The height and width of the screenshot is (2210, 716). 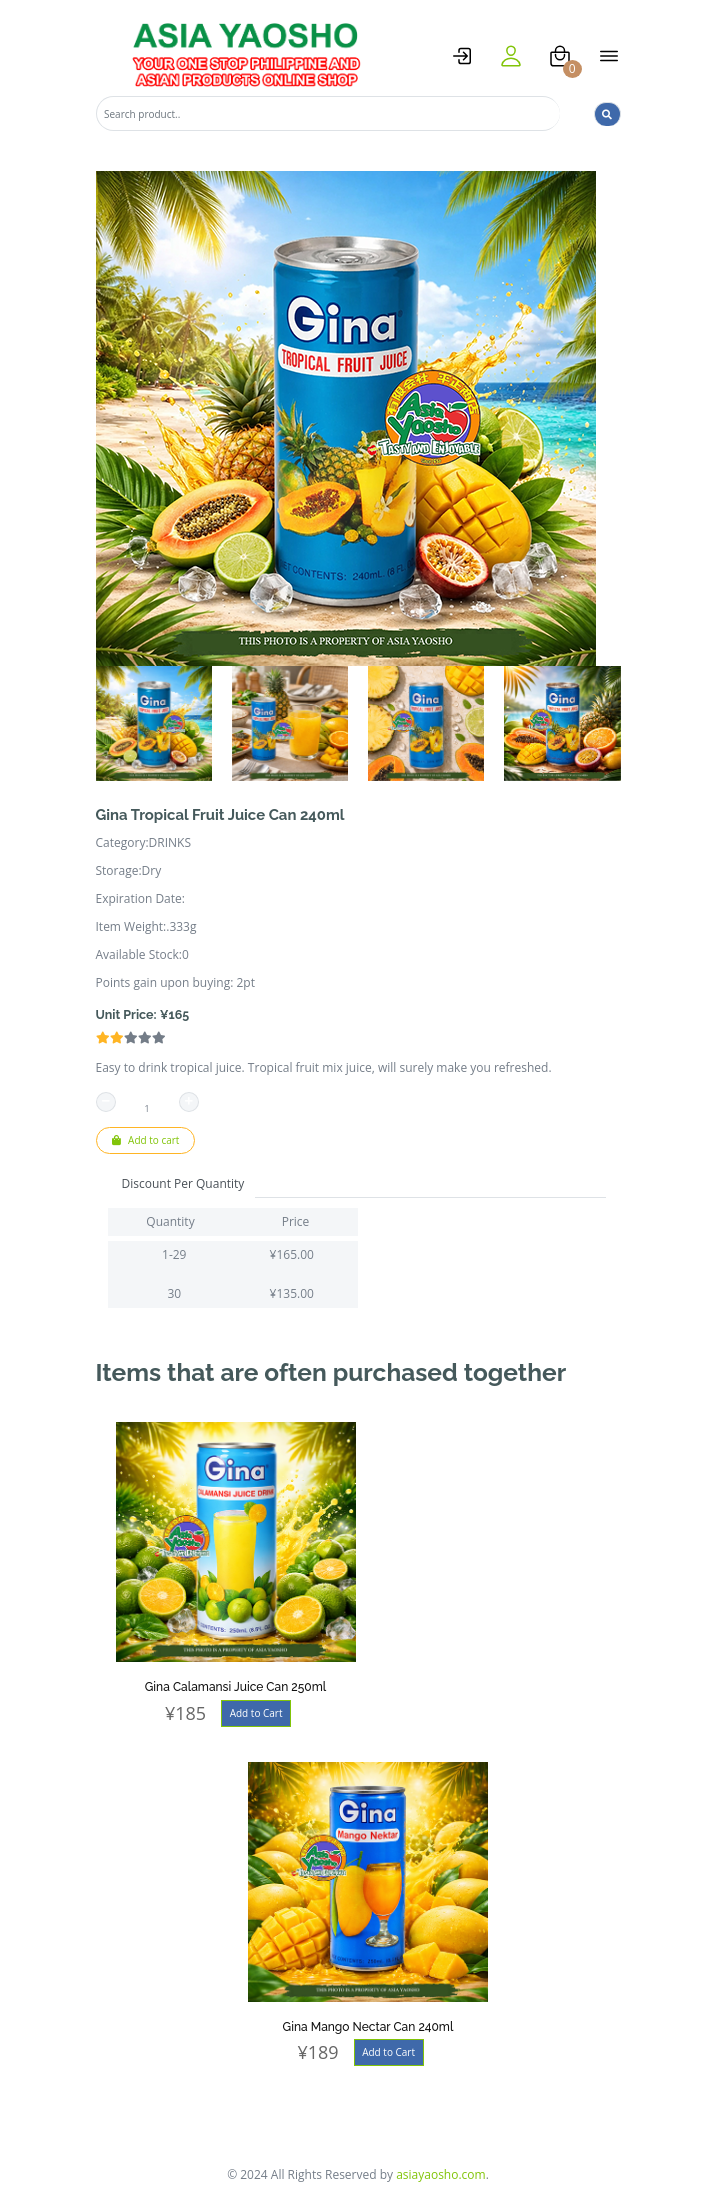 What do you see at coordinates (256, 1713) in the screenshot?
I see `Add to Cart` at bounding box center [256, 1713].